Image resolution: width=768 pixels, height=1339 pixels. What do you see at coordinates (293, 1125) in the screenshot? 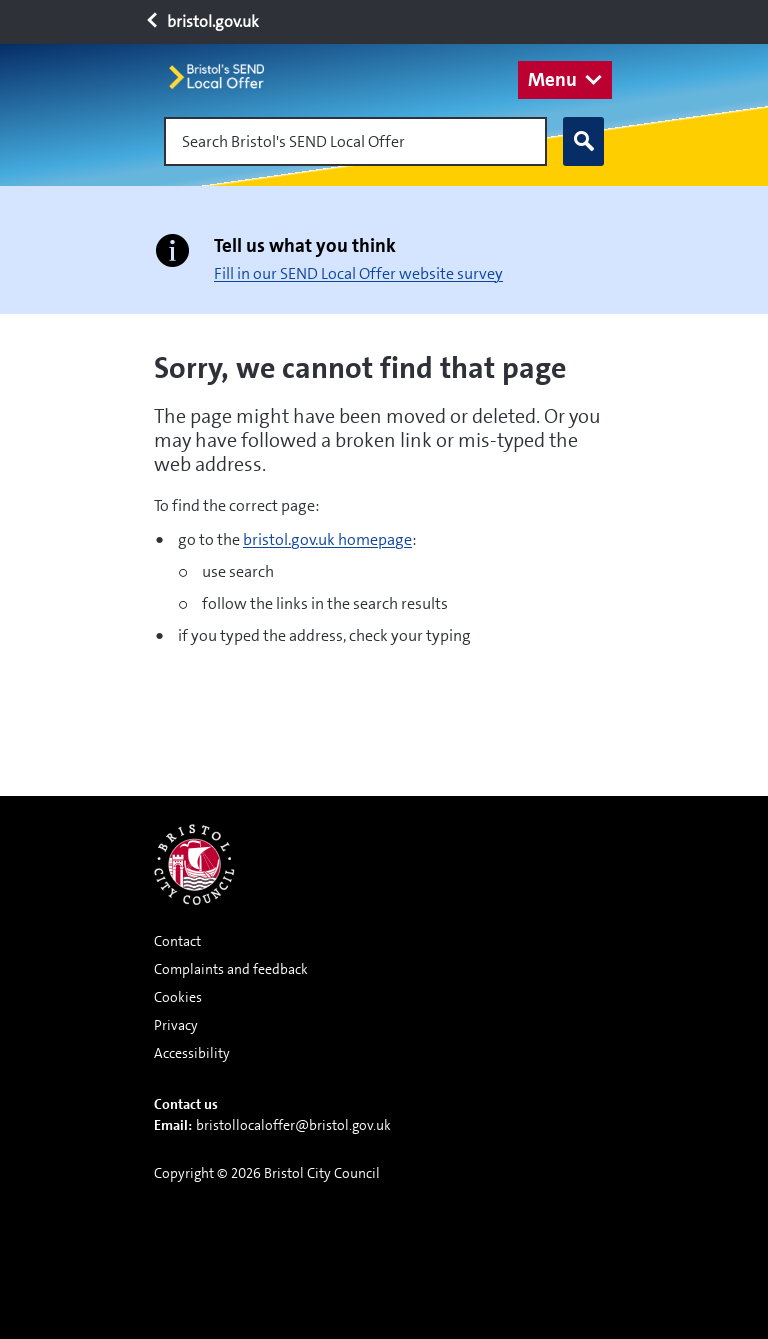
I see `bristollocaloffer@bristol.gov.uk` at bounding box center [293, 1125].